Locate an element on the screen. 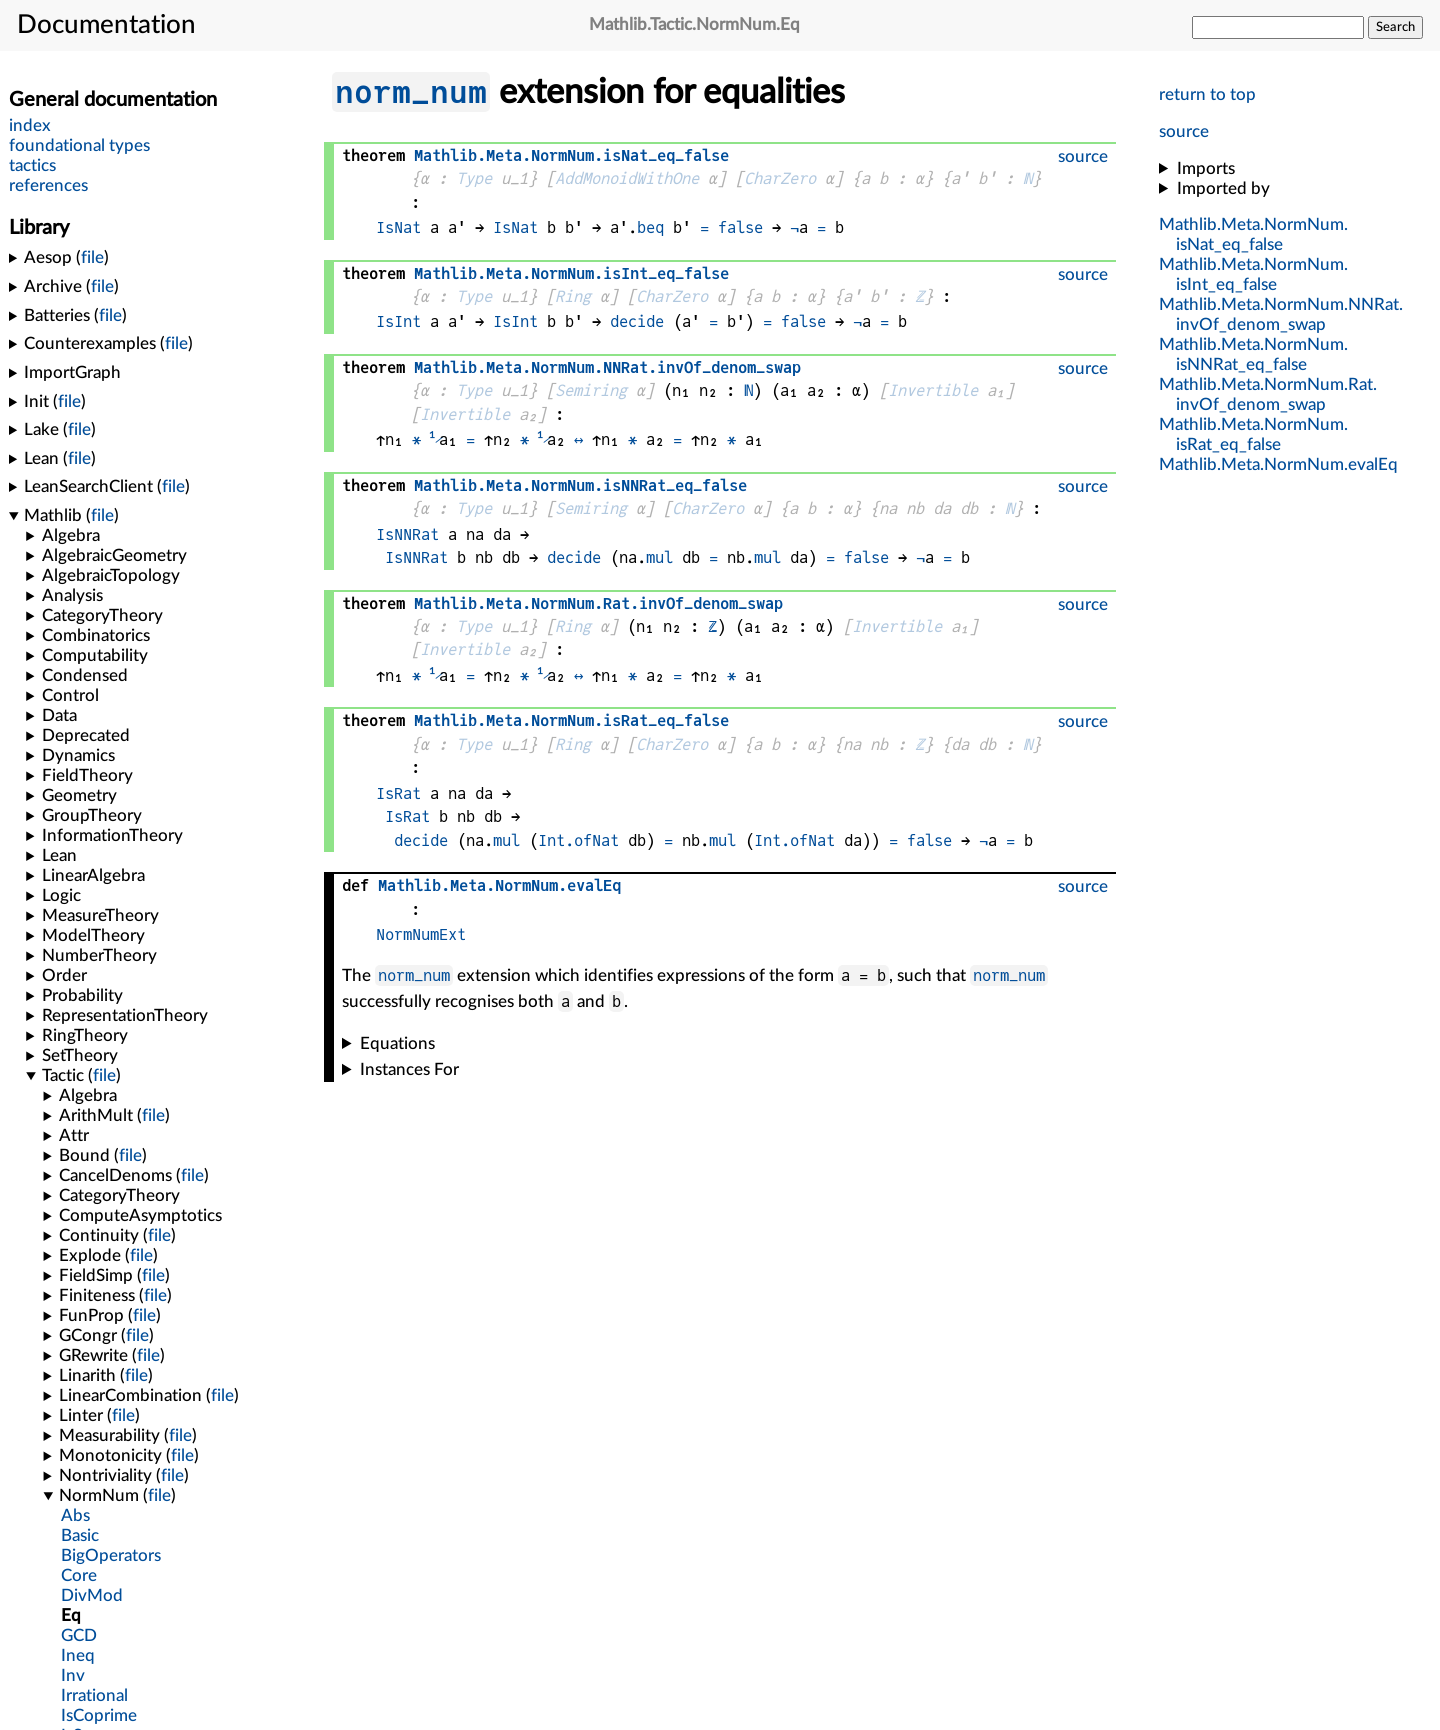  Invertible is located at coordinates (933, 390).